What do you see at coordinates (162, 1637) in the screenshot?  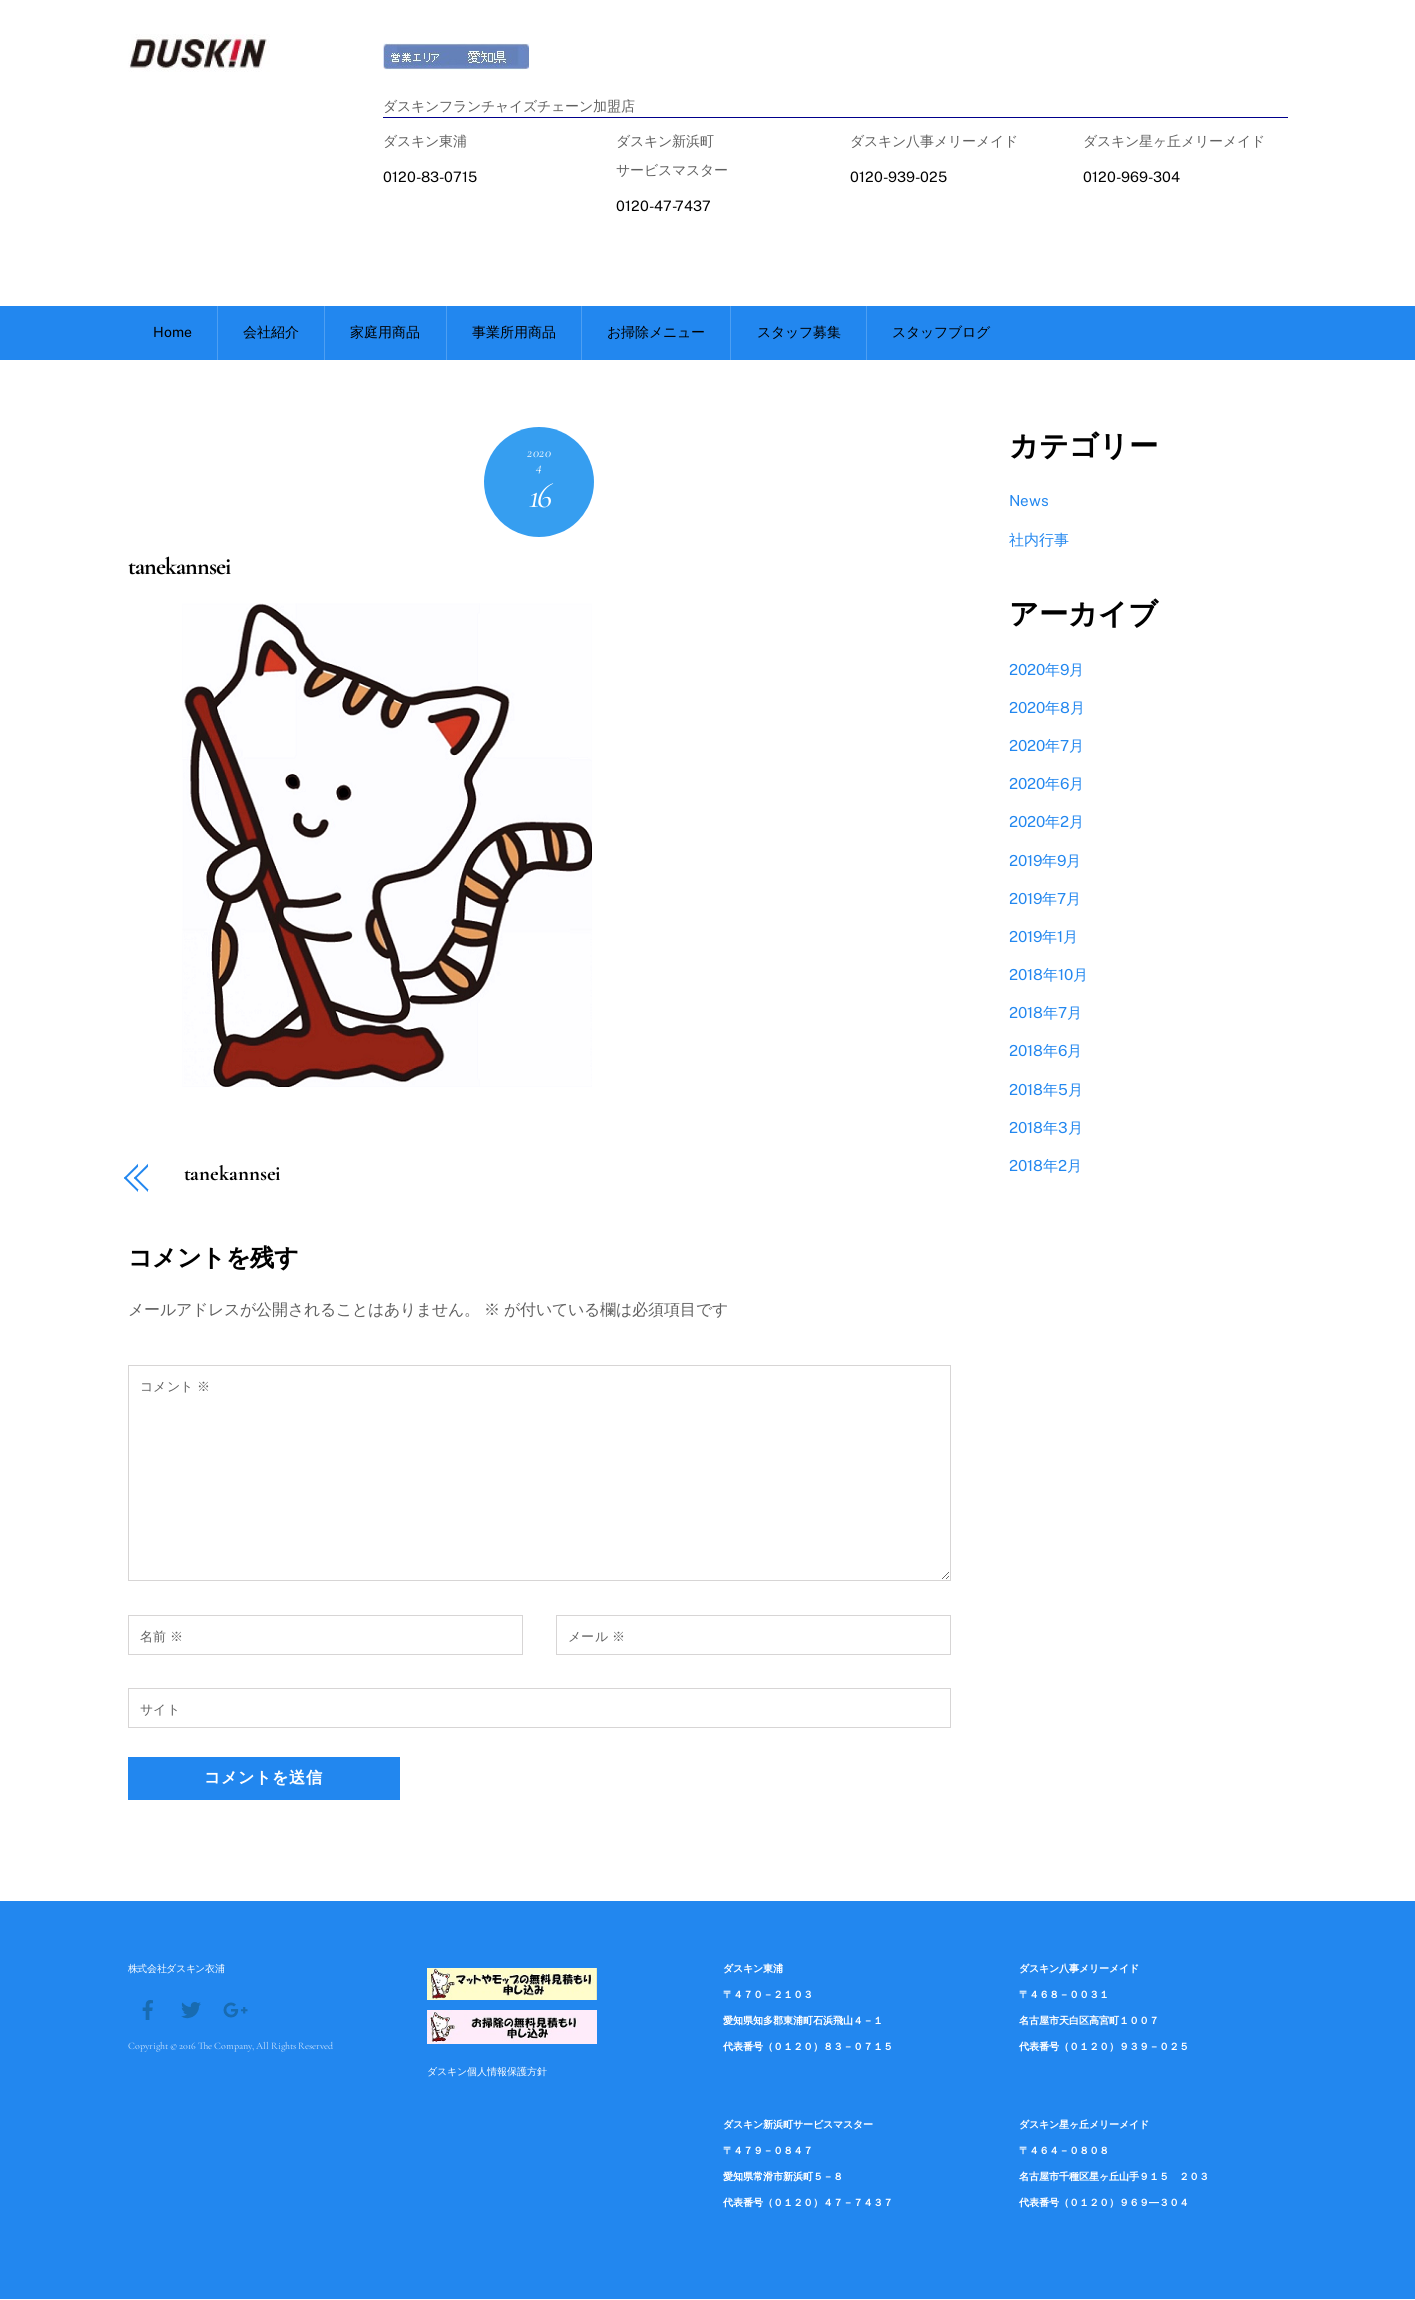 I see `名前` at bounding box center [162, 1637].